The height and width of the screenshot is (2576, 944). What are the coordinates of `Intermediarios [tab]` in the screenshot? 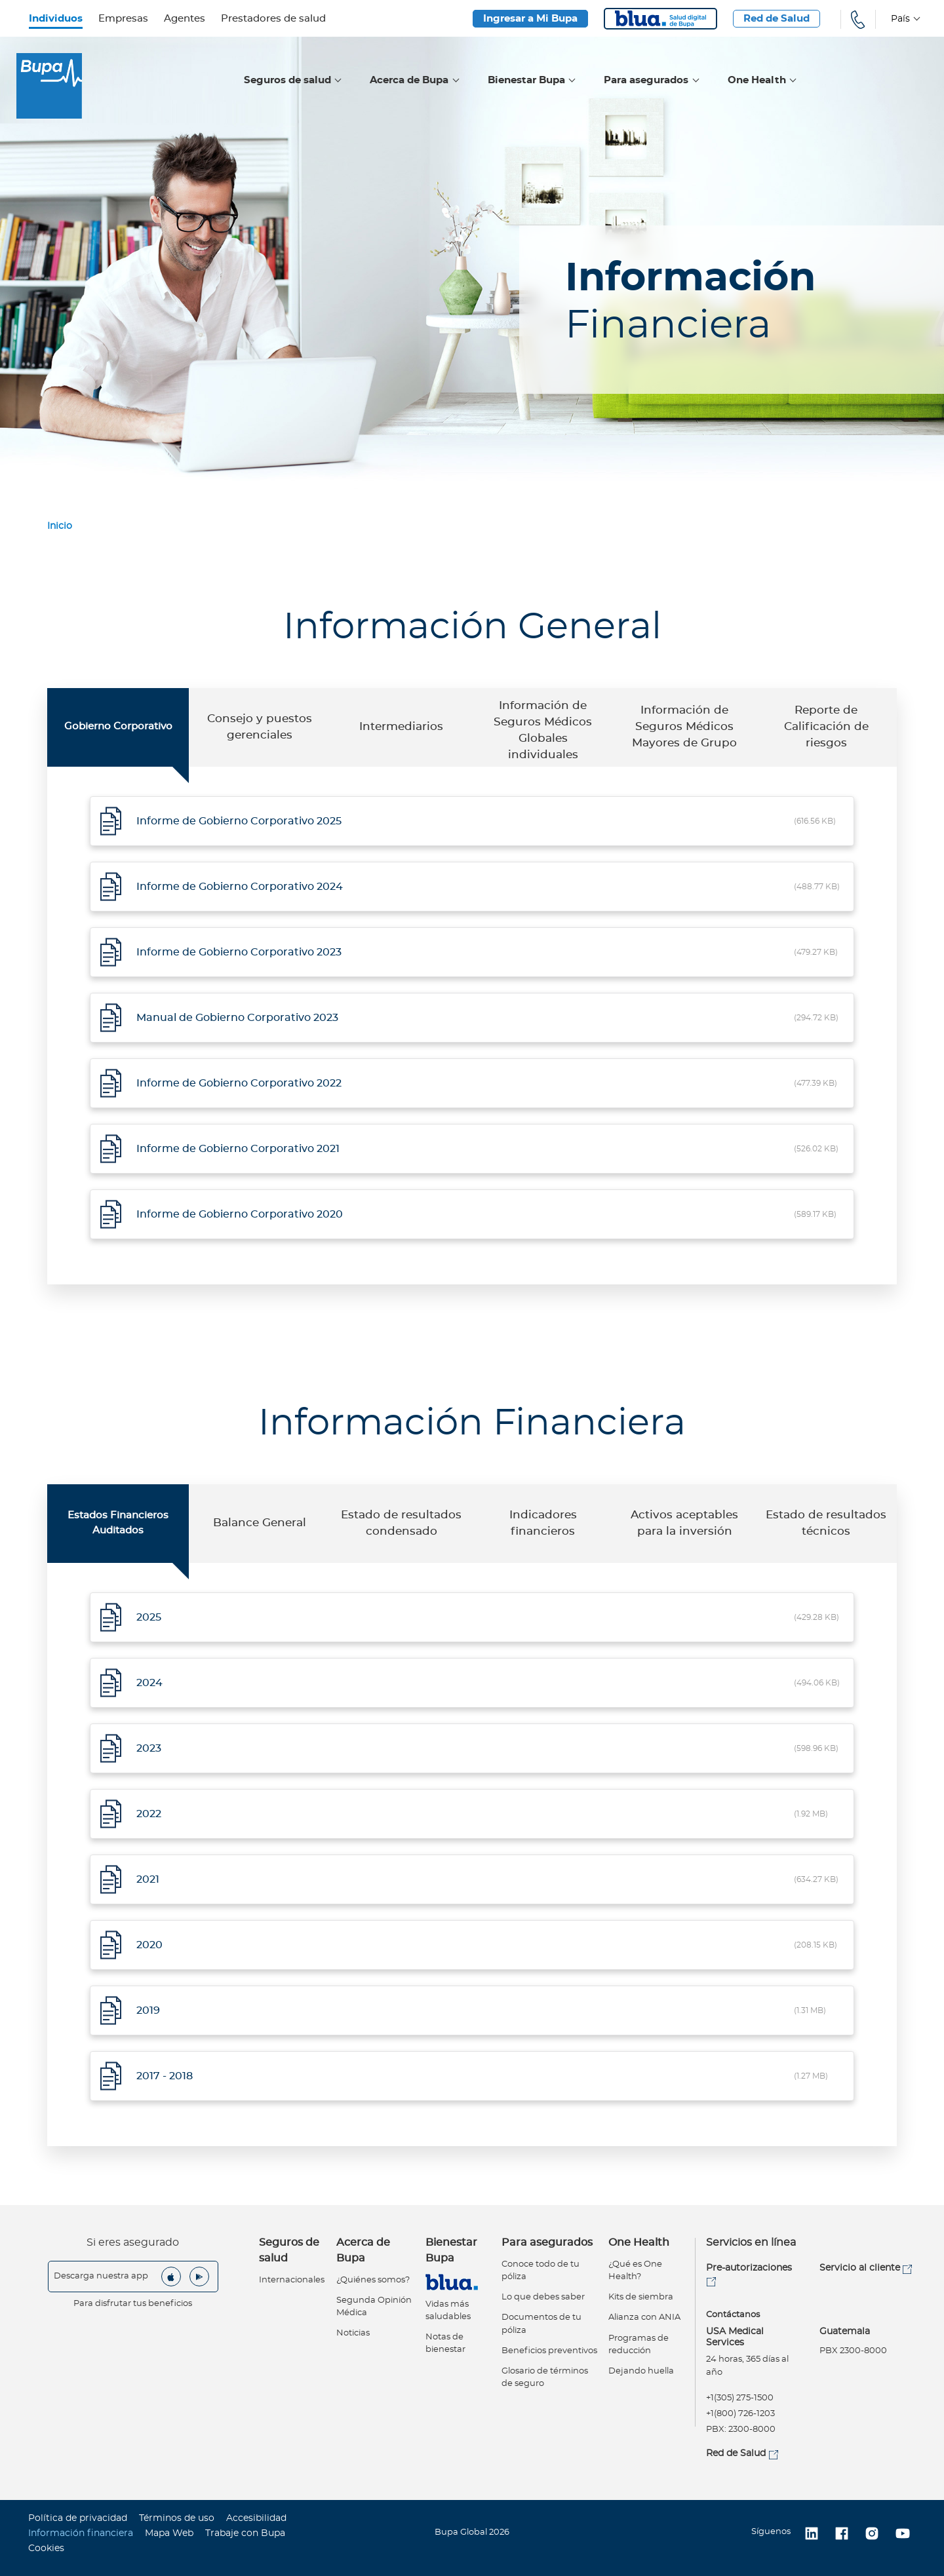 It's located at (401, 726).